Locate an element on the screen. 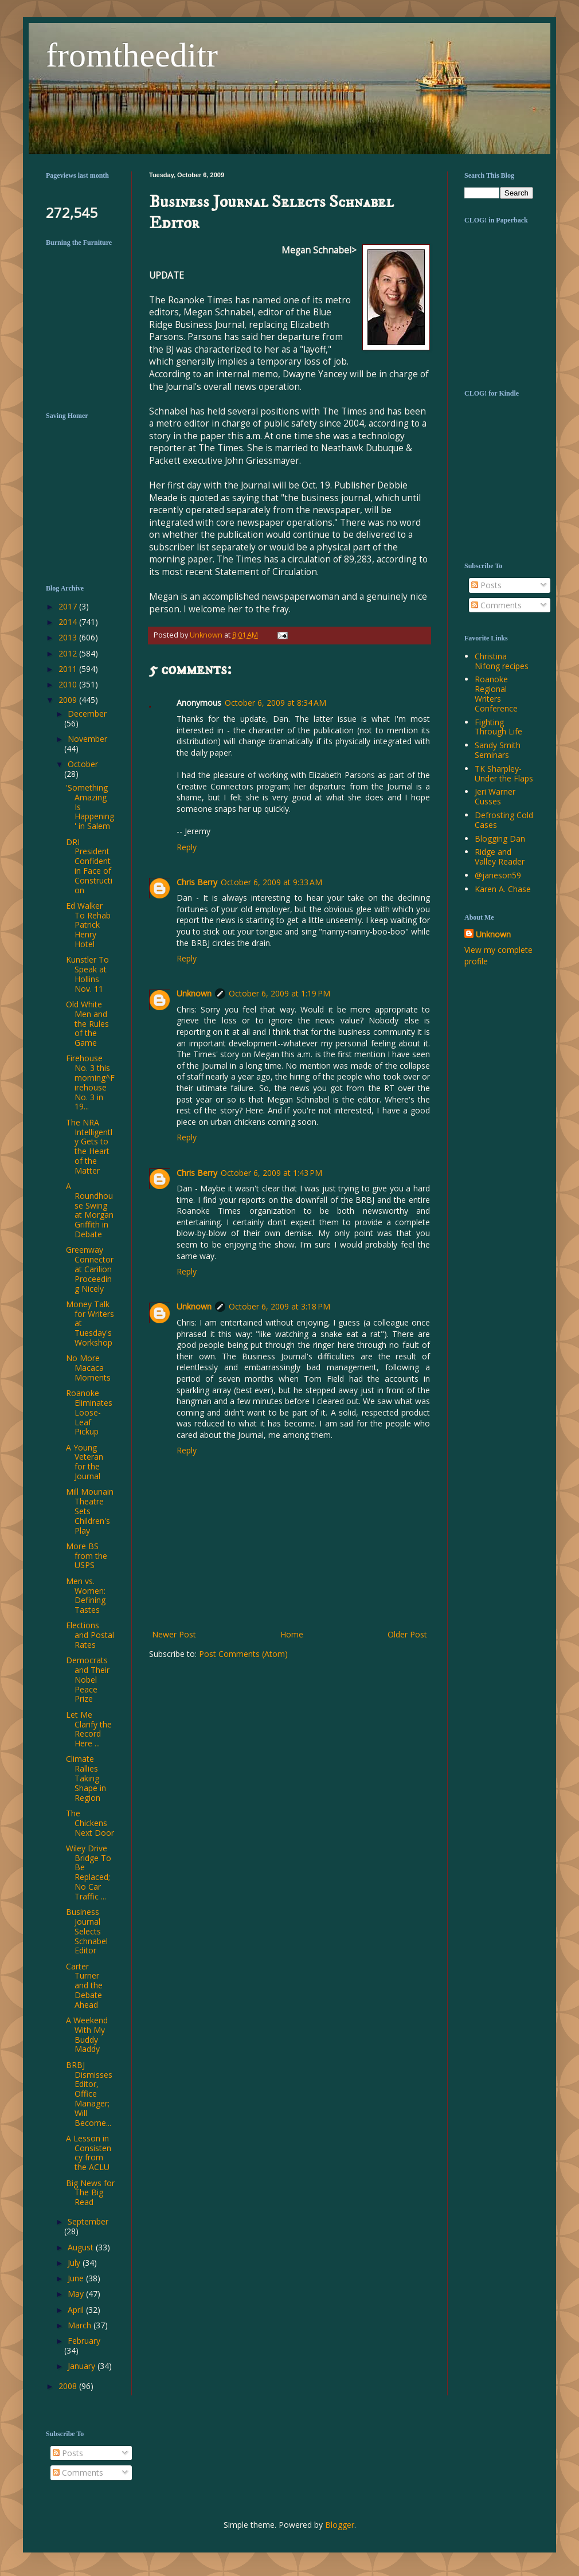 The width and height of the screenshot is (579, 2576). Roanoke Eliminates Loose-Leaf Pickup is located at coordinates (89, 1412).